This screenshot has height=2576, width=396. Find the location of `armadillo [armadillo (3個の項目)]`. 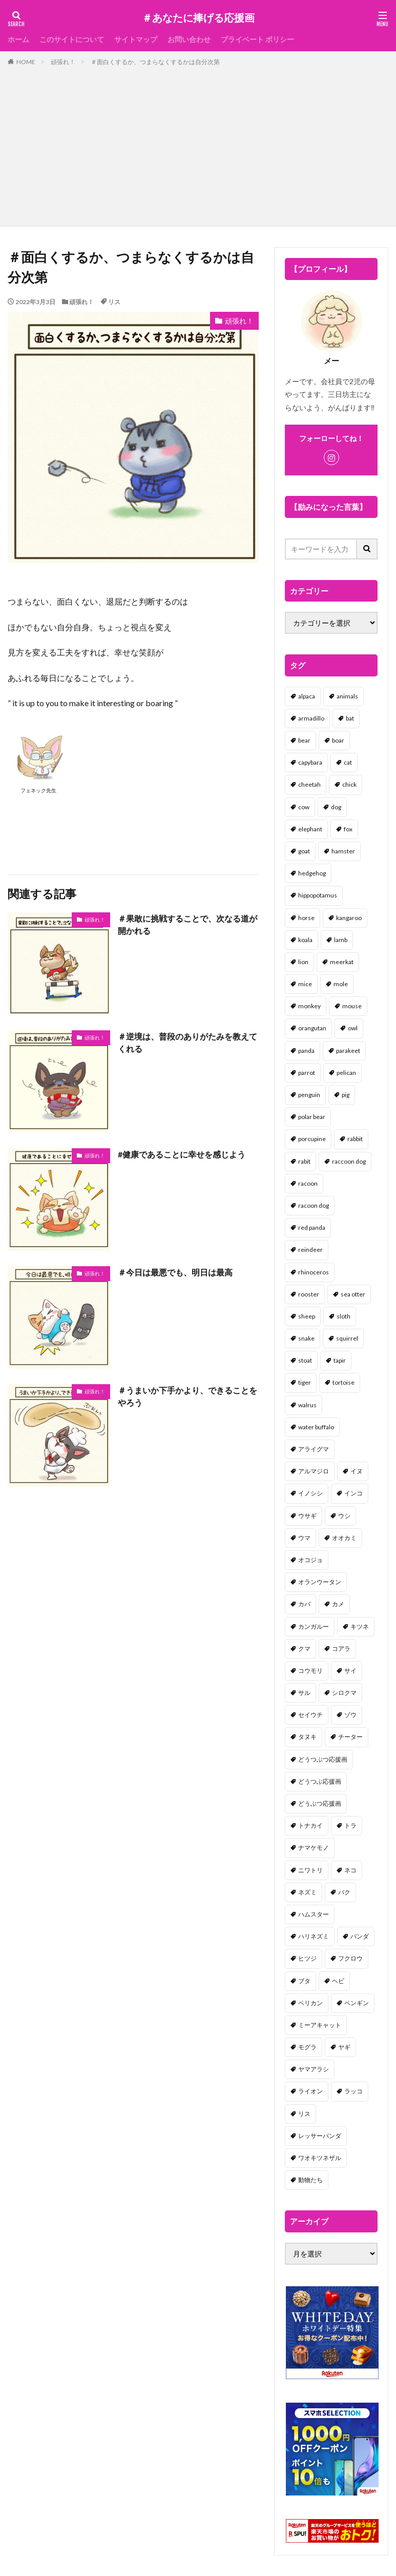

armadillo [armadillo (3個の項目)] is located at coordinates (311, 718).